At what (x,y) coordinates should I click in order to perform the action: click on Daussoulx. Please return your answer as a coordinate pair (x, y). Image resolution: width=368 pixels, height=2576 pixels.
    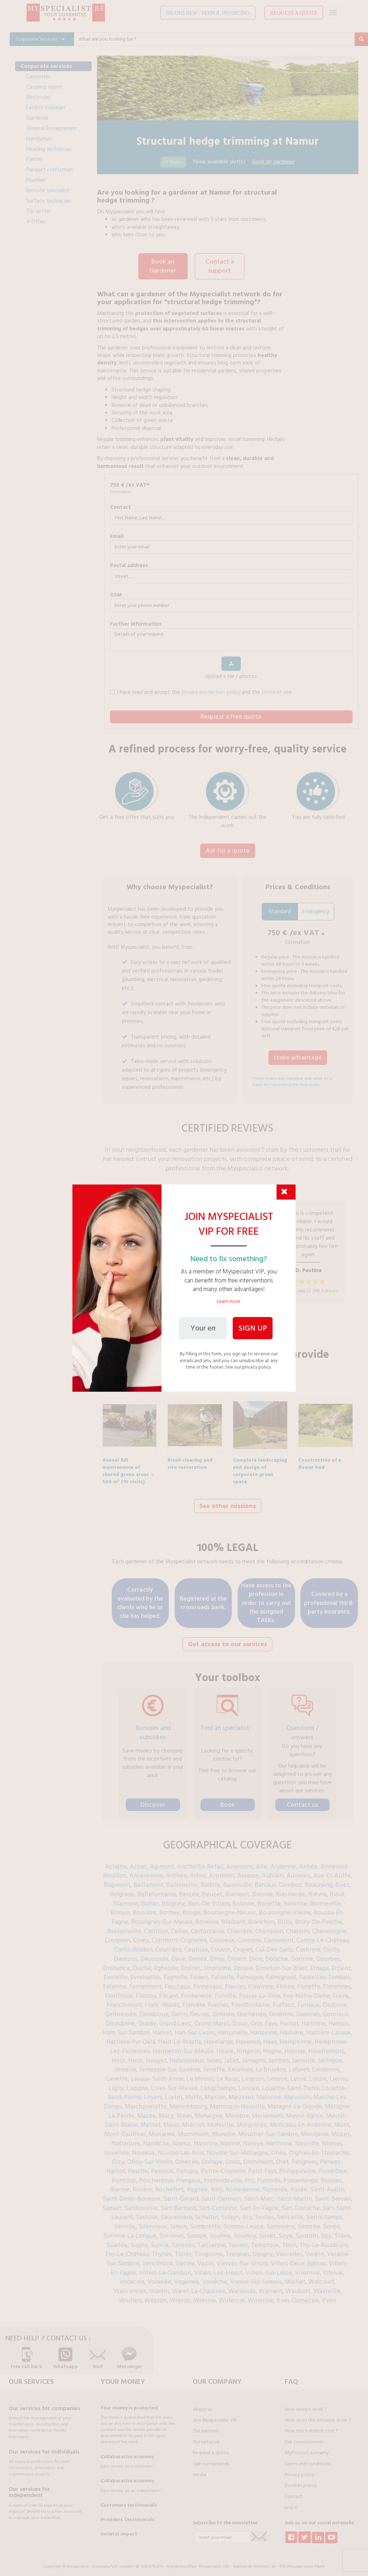
    Looking at the image, I should click on (155, 1954).